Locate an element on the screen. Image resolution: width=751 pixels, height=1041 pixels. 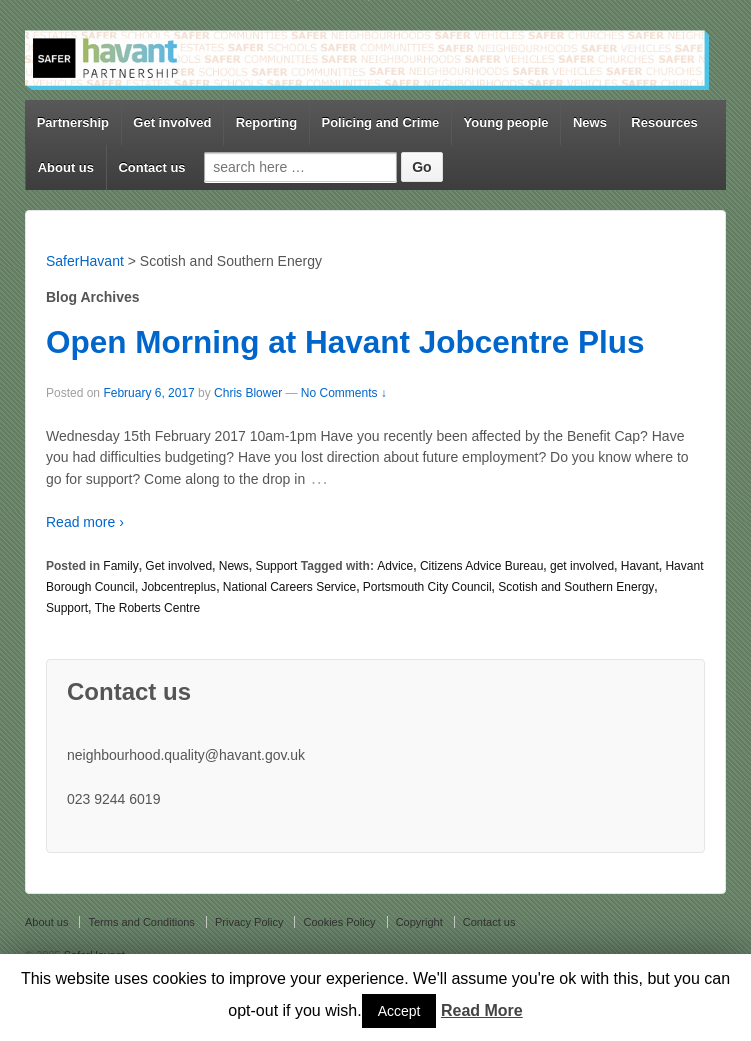
The Roberts Centre is located at coordinates (147, 608).